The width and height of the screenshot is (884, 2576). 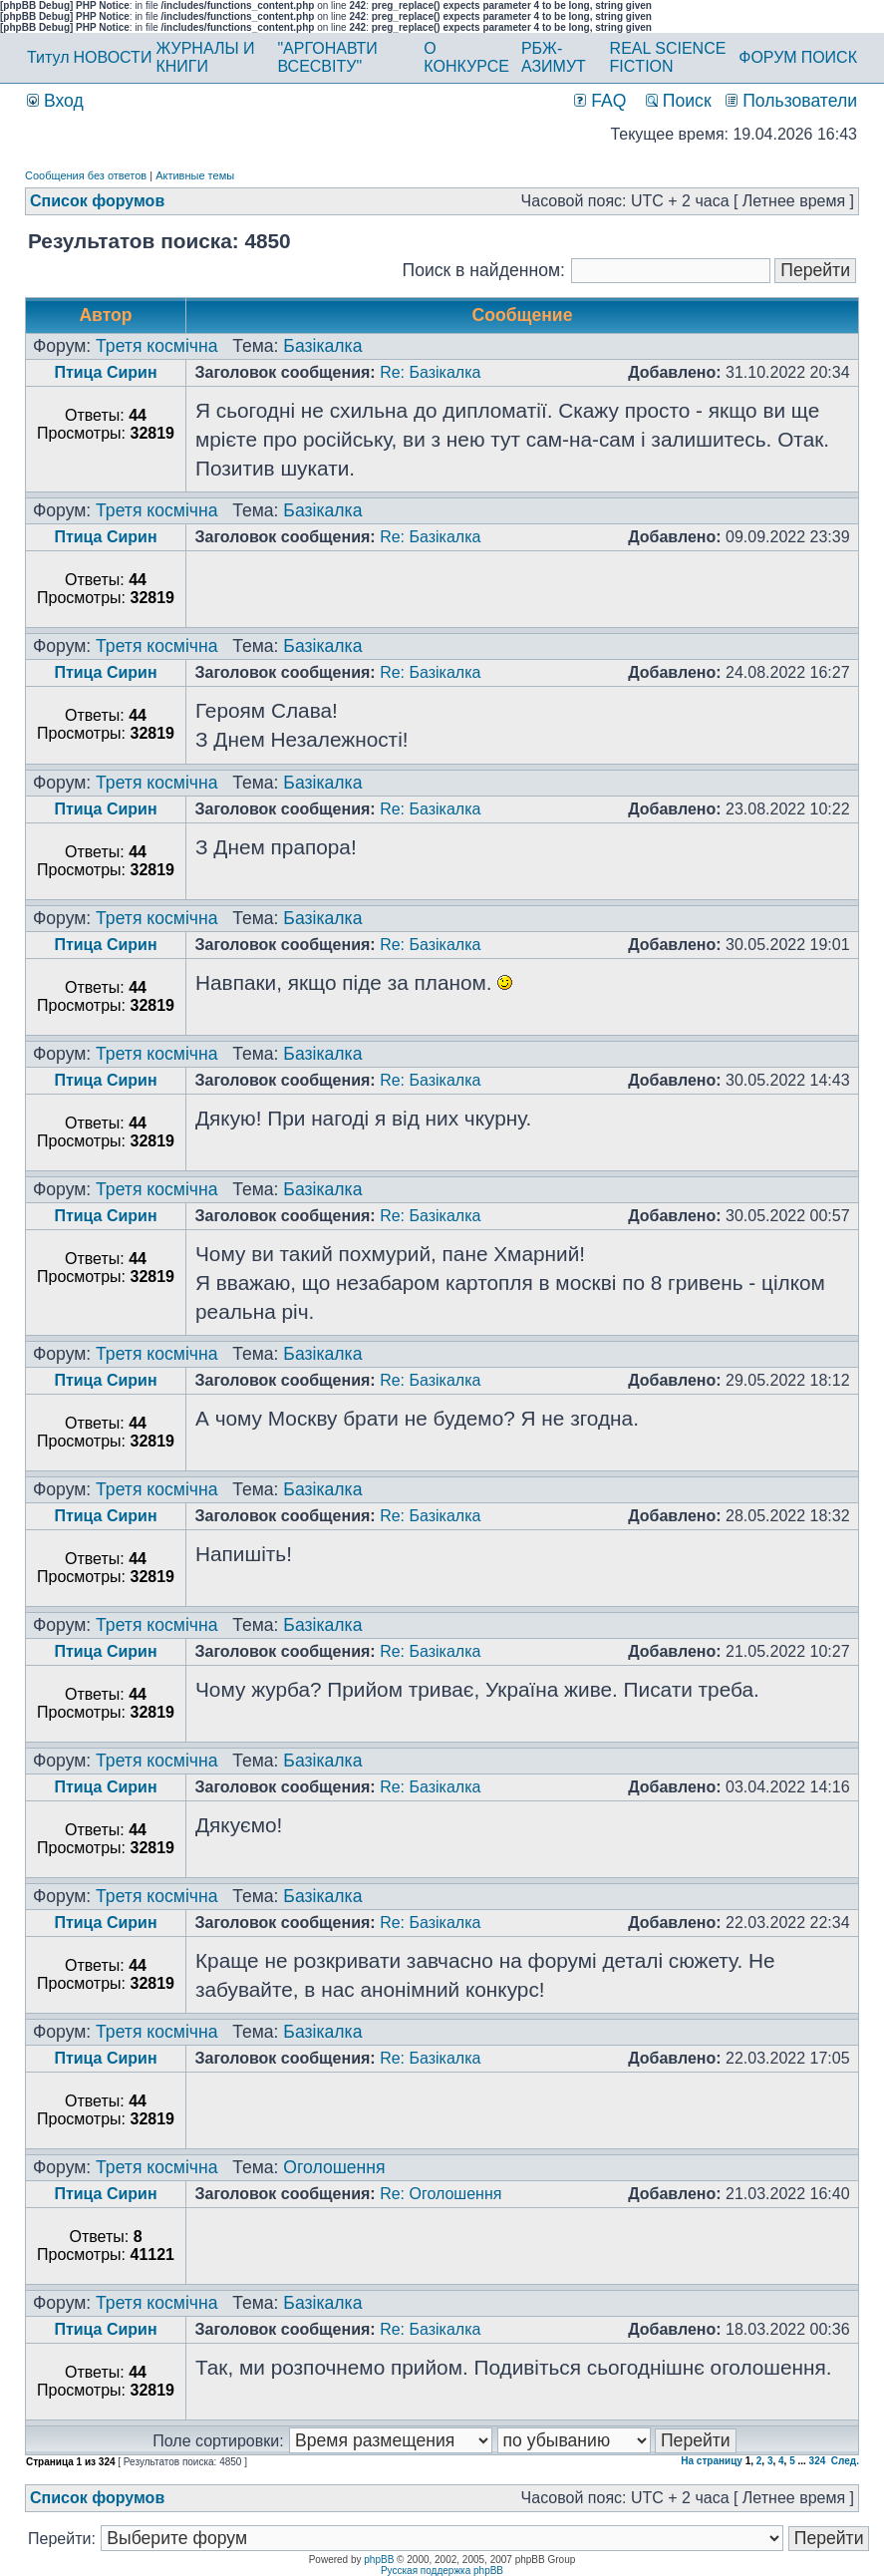 What do you see at coordinates (113, 57) in the screenshot?
I see `НОВОСТИ` at bounding box center [113, 57].